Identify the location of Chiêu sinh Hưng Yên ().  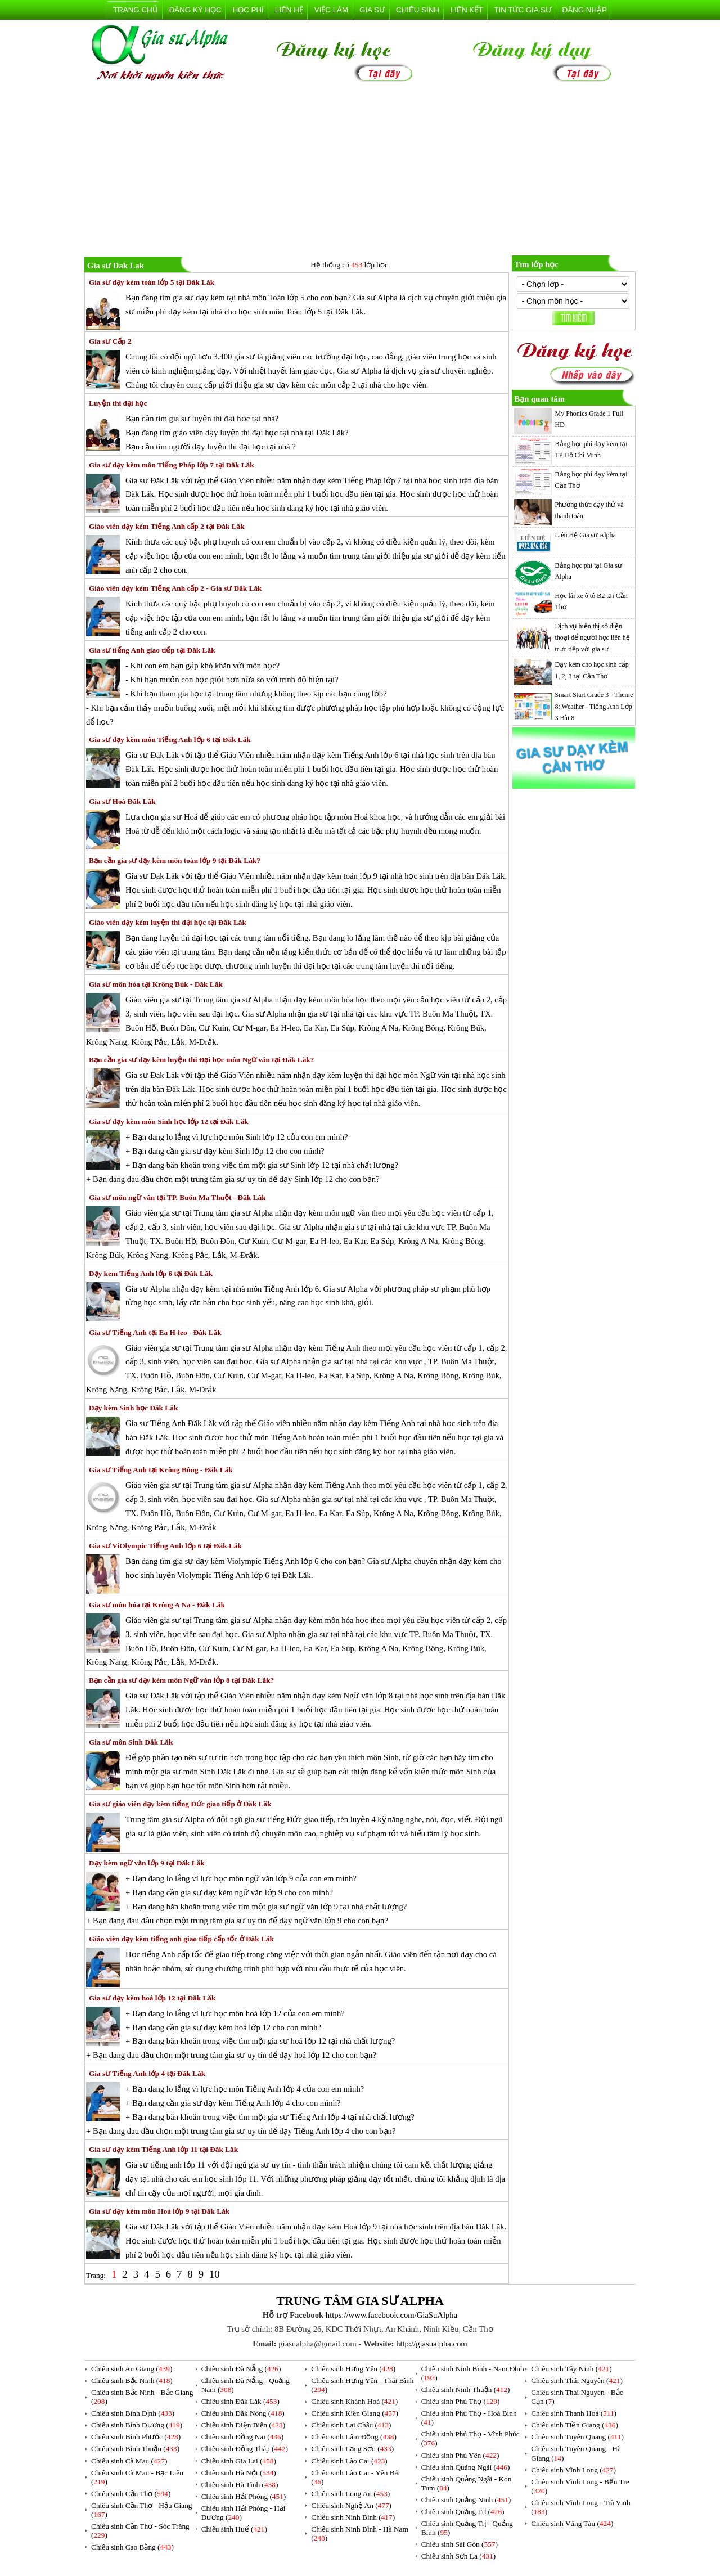
(353, 2368).